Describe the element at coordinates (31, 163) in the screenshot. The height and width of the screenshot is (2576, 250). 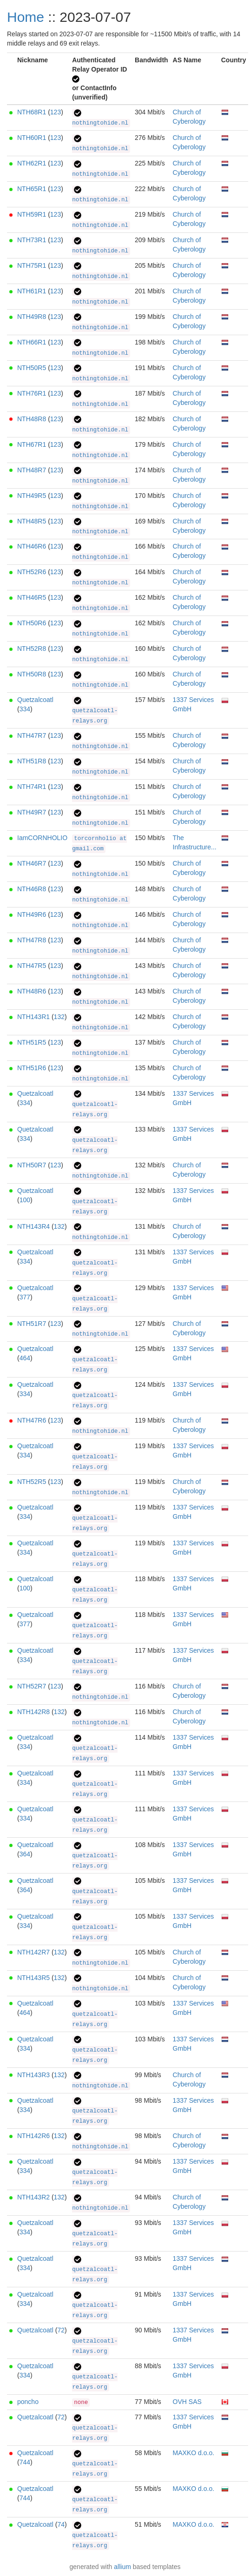
I see `NTH62R1` at that location.